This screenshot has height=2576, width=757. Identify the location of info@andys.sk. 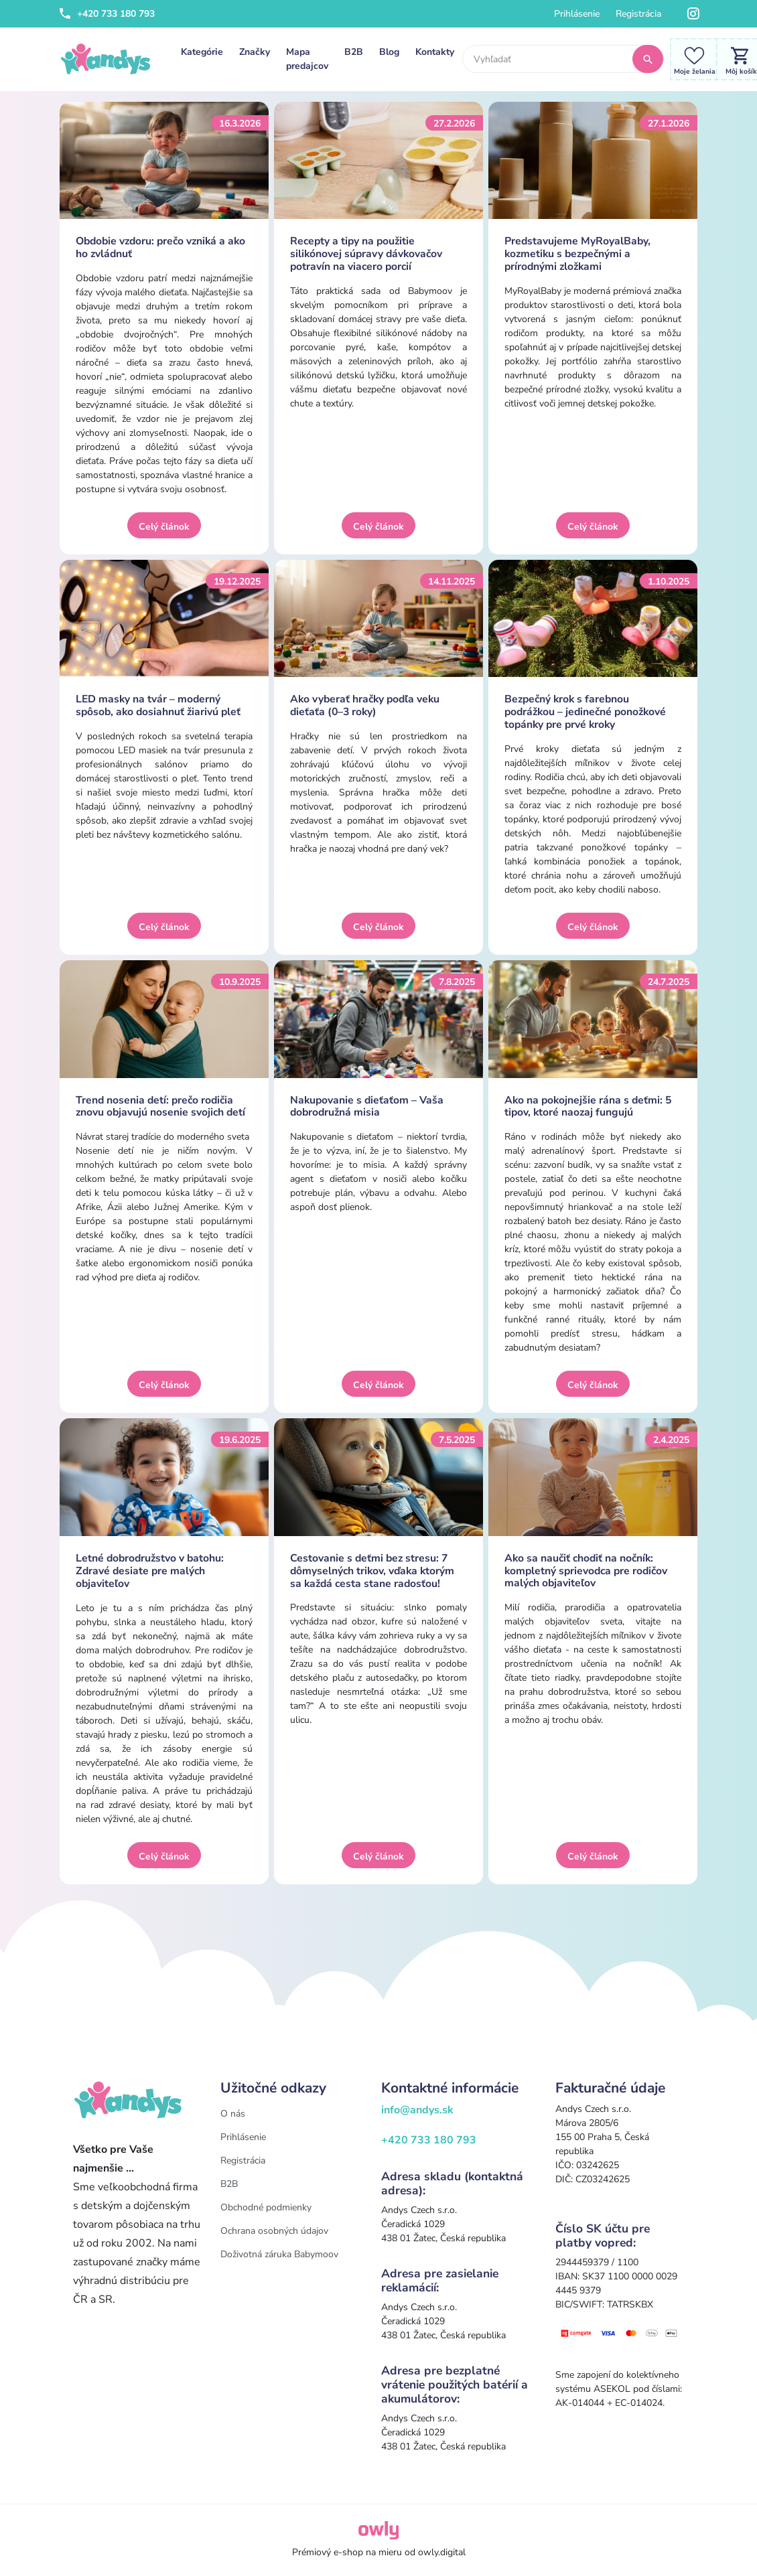
(417, 2110).